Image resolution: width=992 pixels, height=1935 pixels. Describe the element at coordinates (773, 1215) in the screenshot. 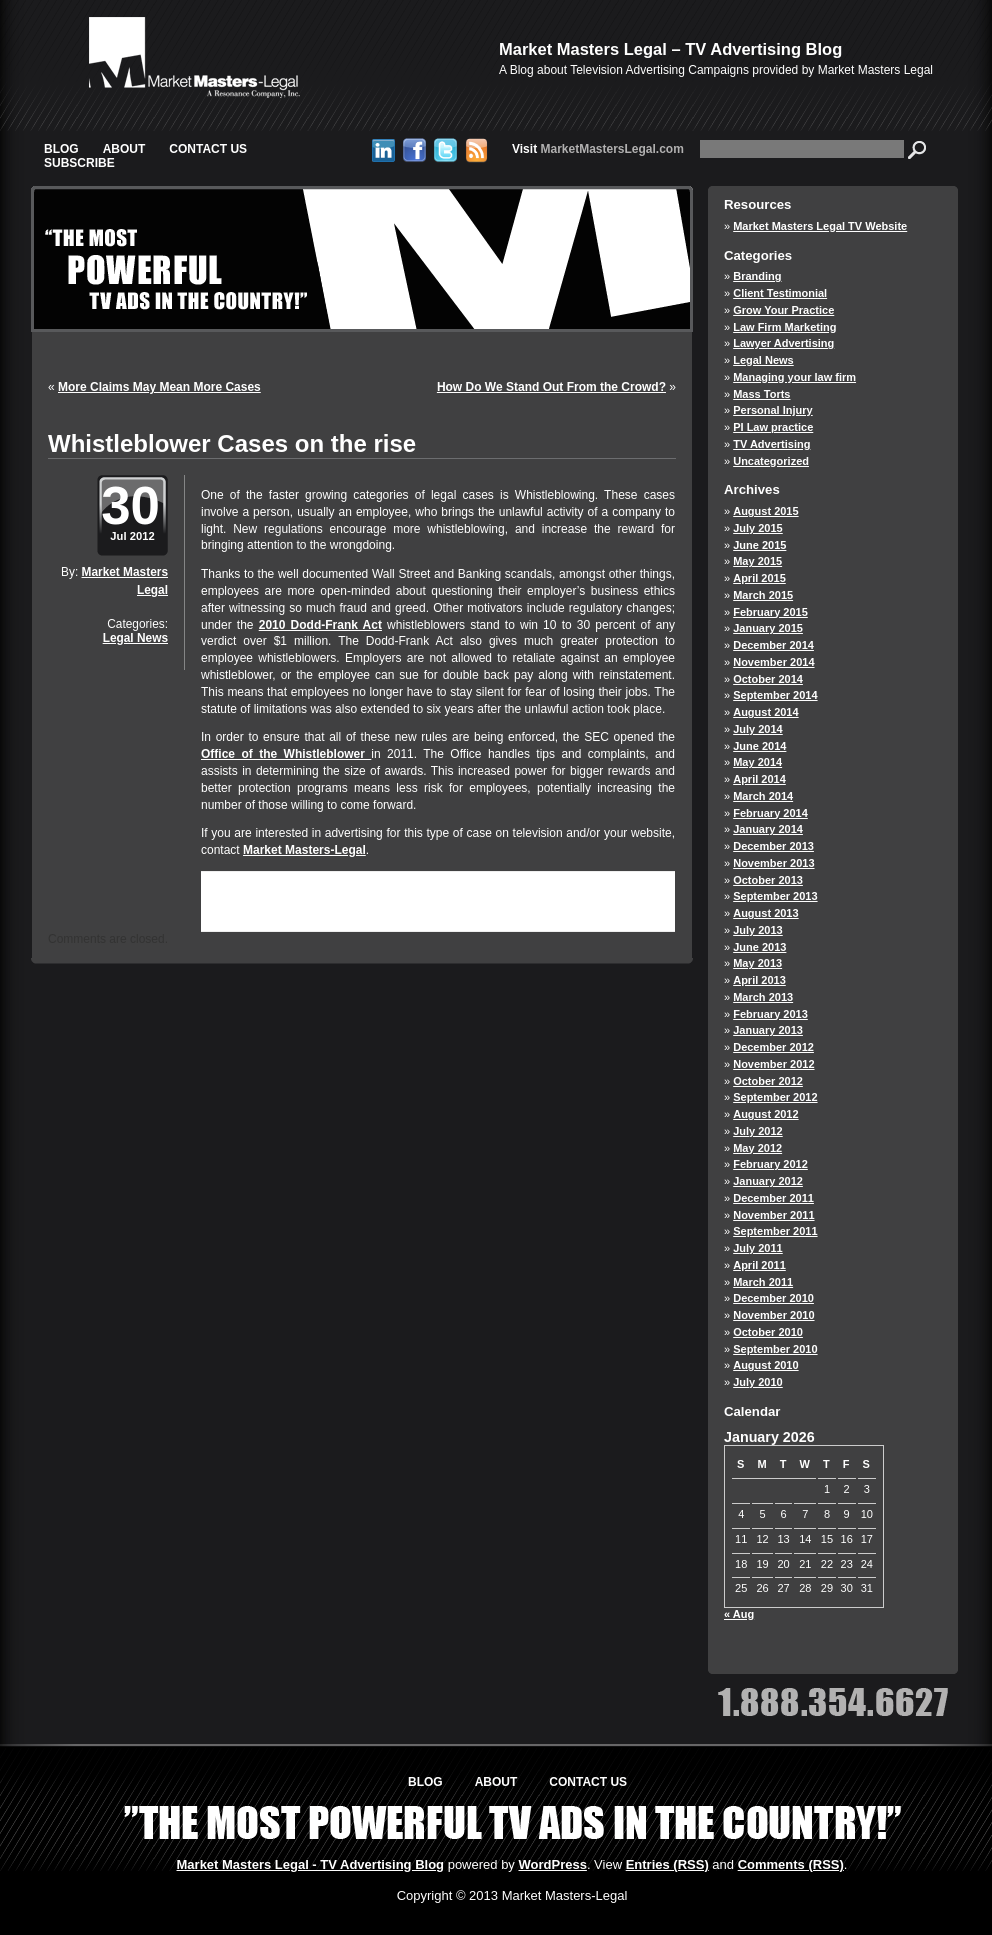

I see `November 2011` at that location.